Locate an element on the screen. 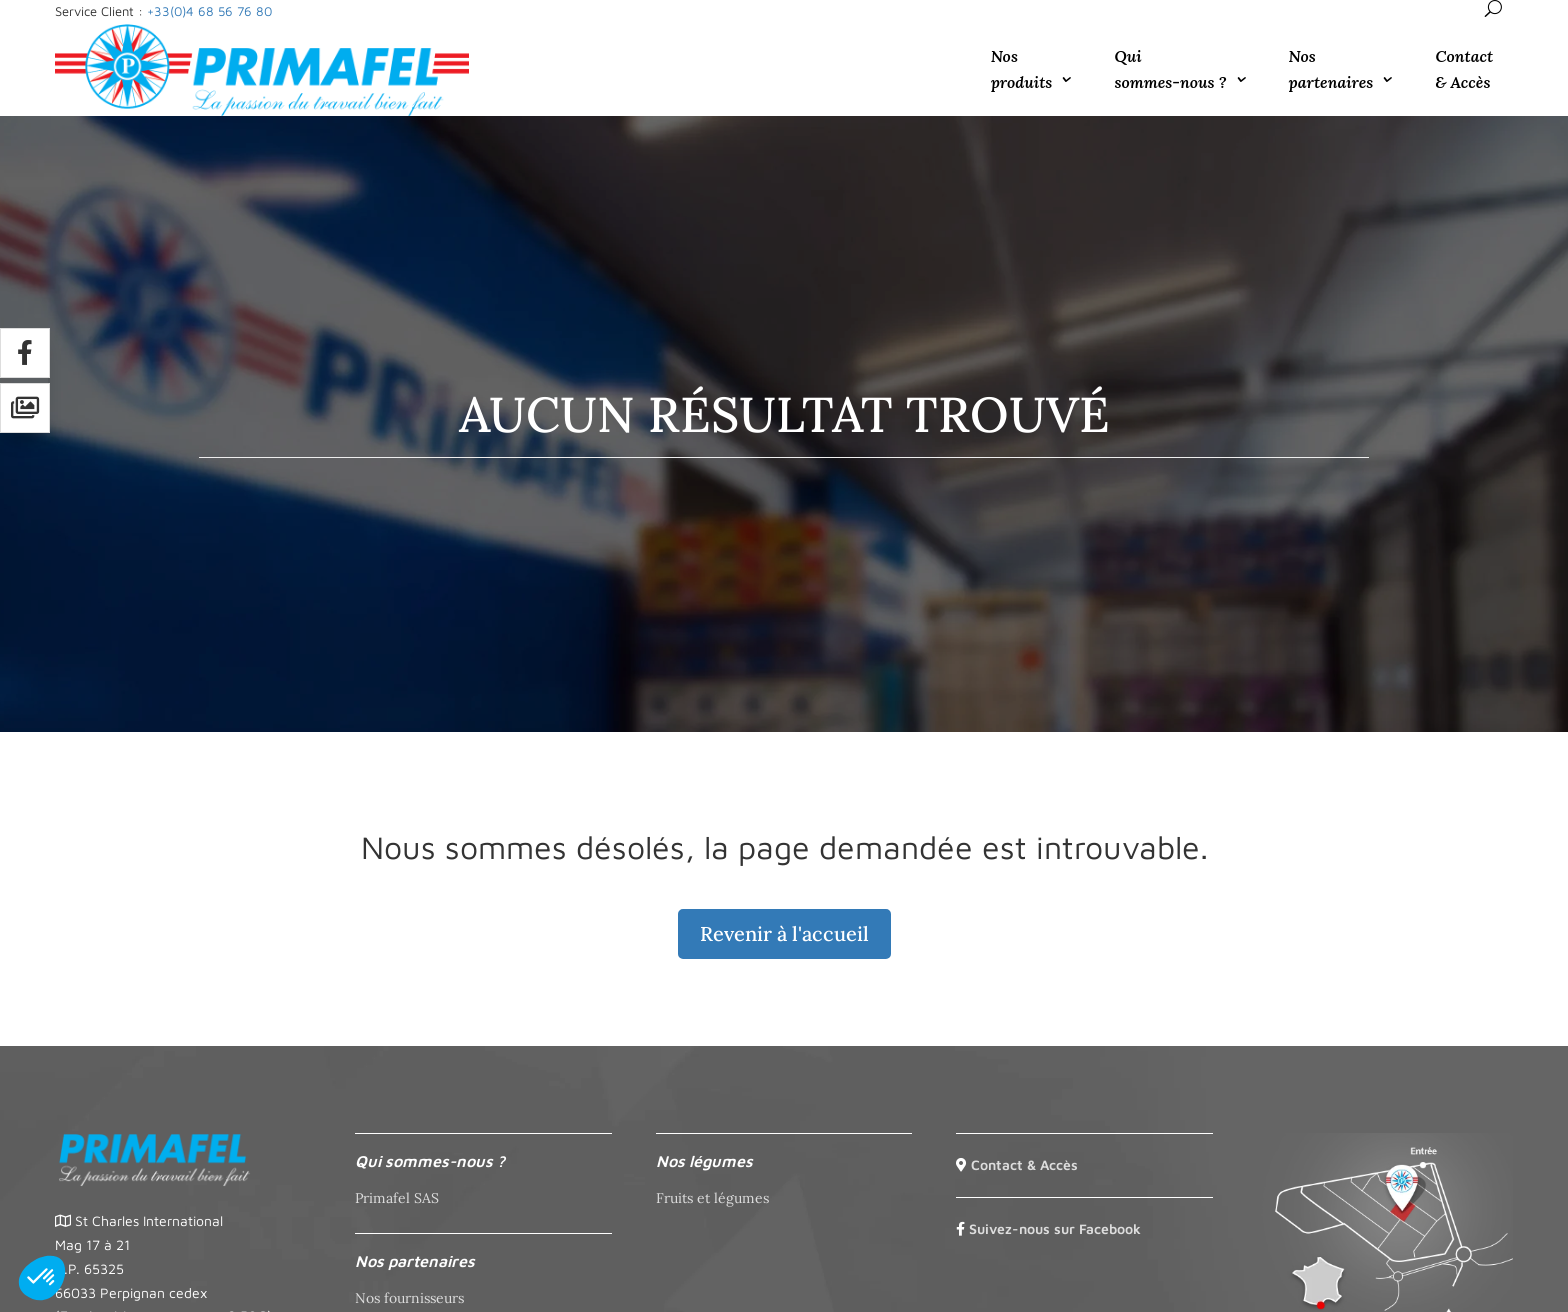 The height and width of the screenshot is (1312, 1568). [button] is located at coordinates (42, 1278).